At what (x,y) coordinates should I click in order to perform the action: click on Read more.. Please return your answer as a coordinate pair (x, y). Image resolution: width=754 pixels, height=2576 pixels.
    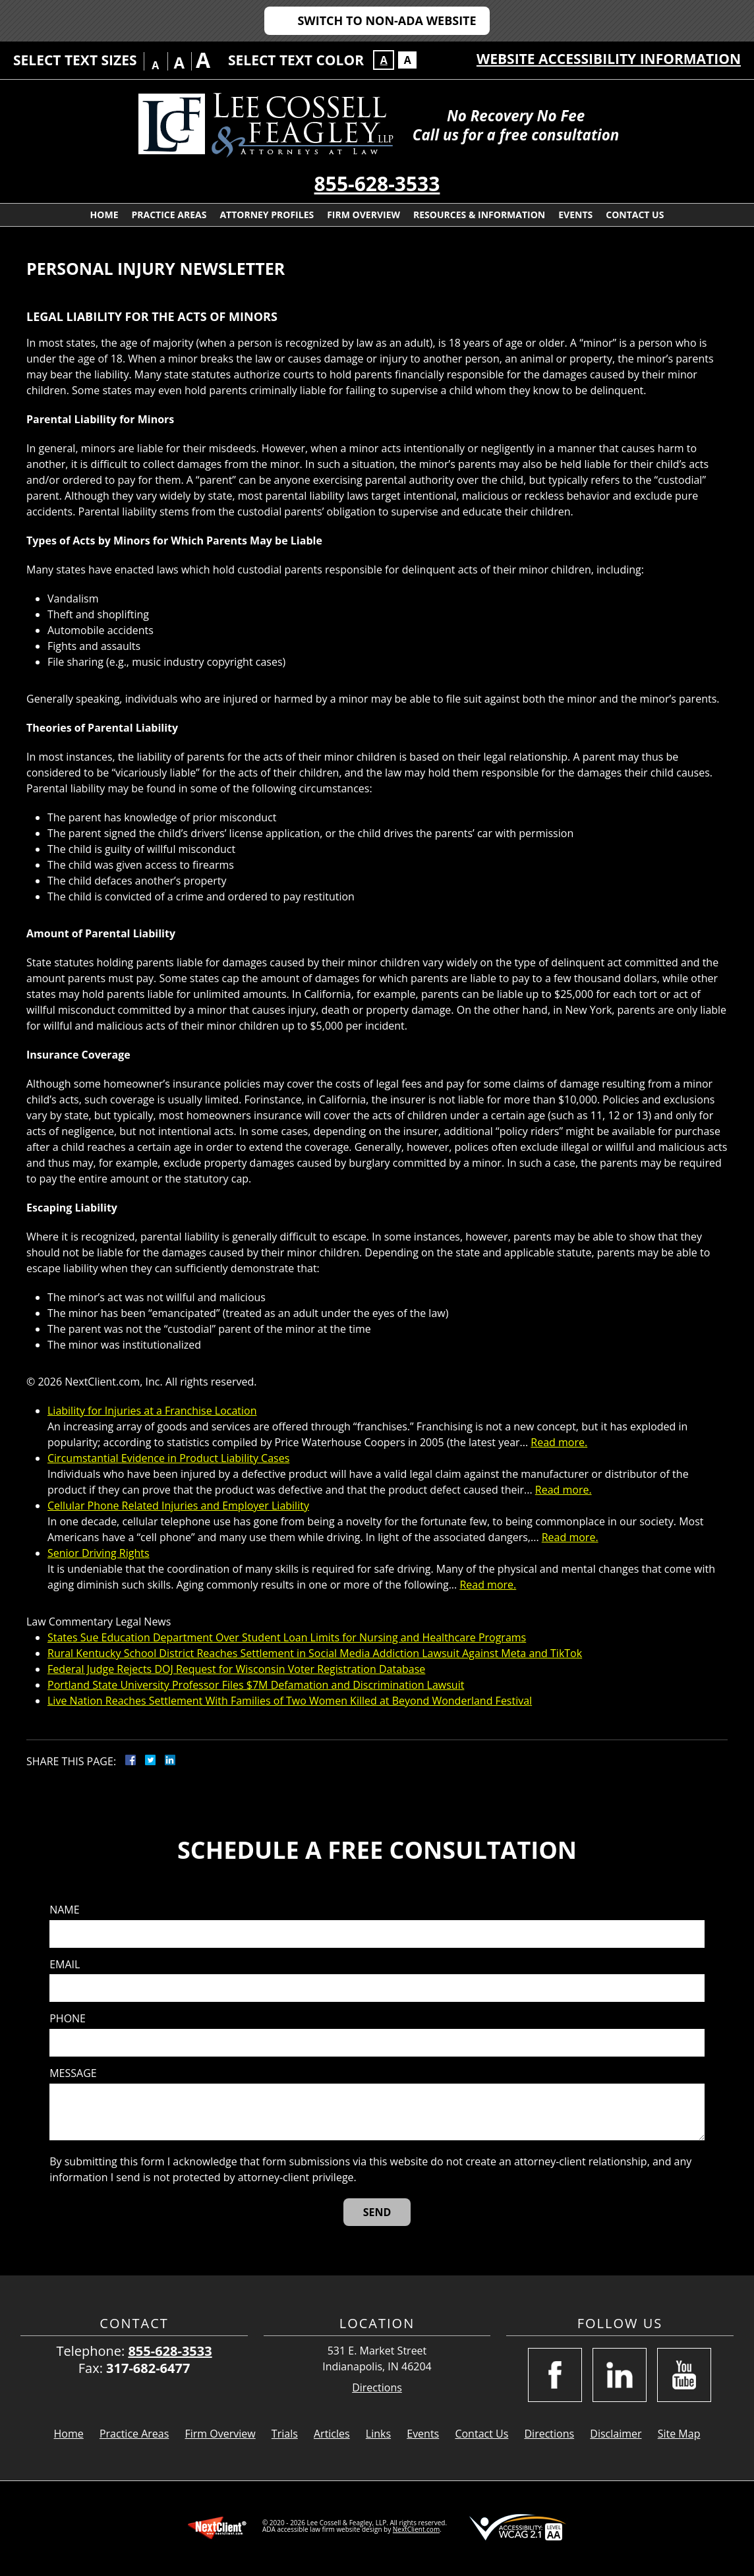
    Looking at the image, I should click on (559, 1442).